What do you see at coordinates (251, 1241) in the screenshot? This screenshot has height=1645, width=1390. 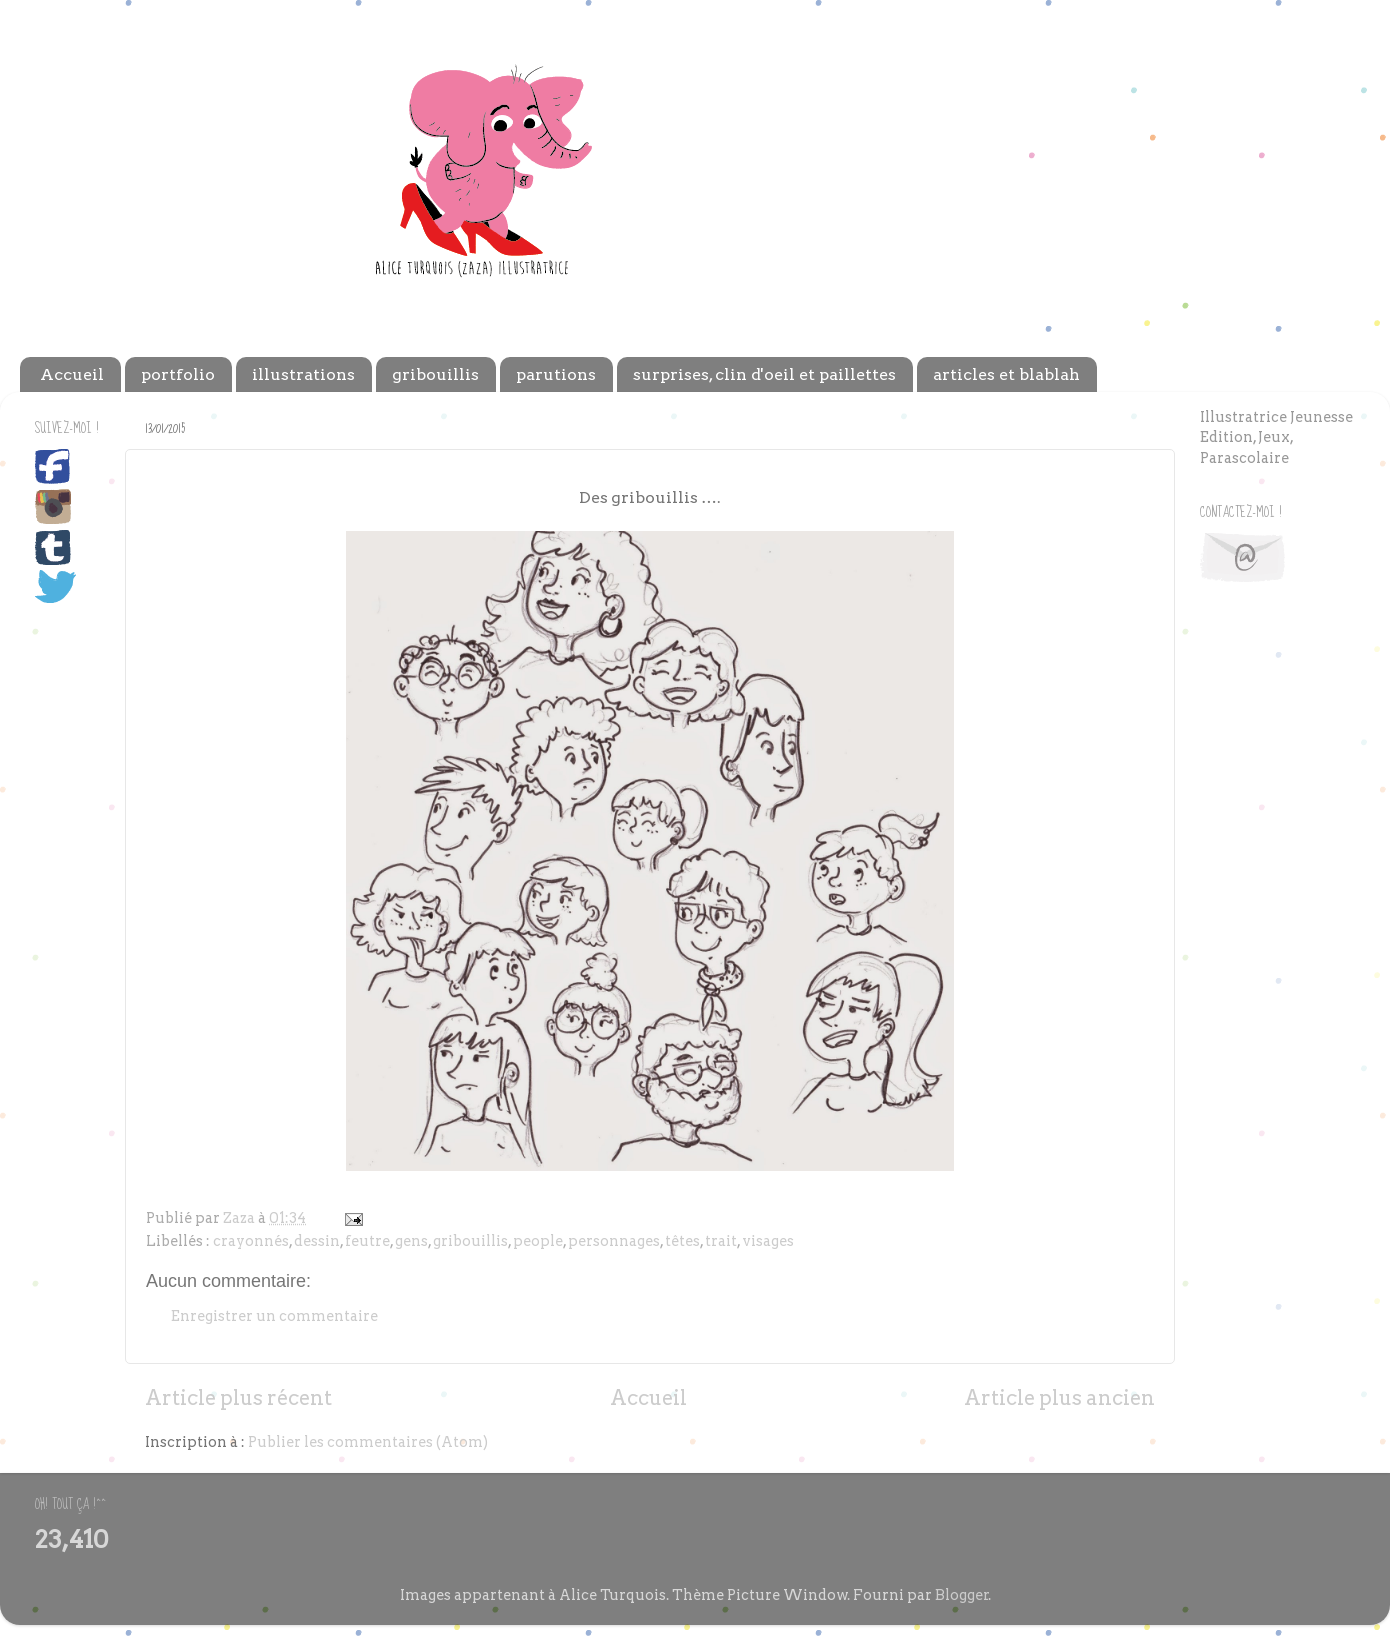 I see `crayonnés` at bounding box center [251, 1241].